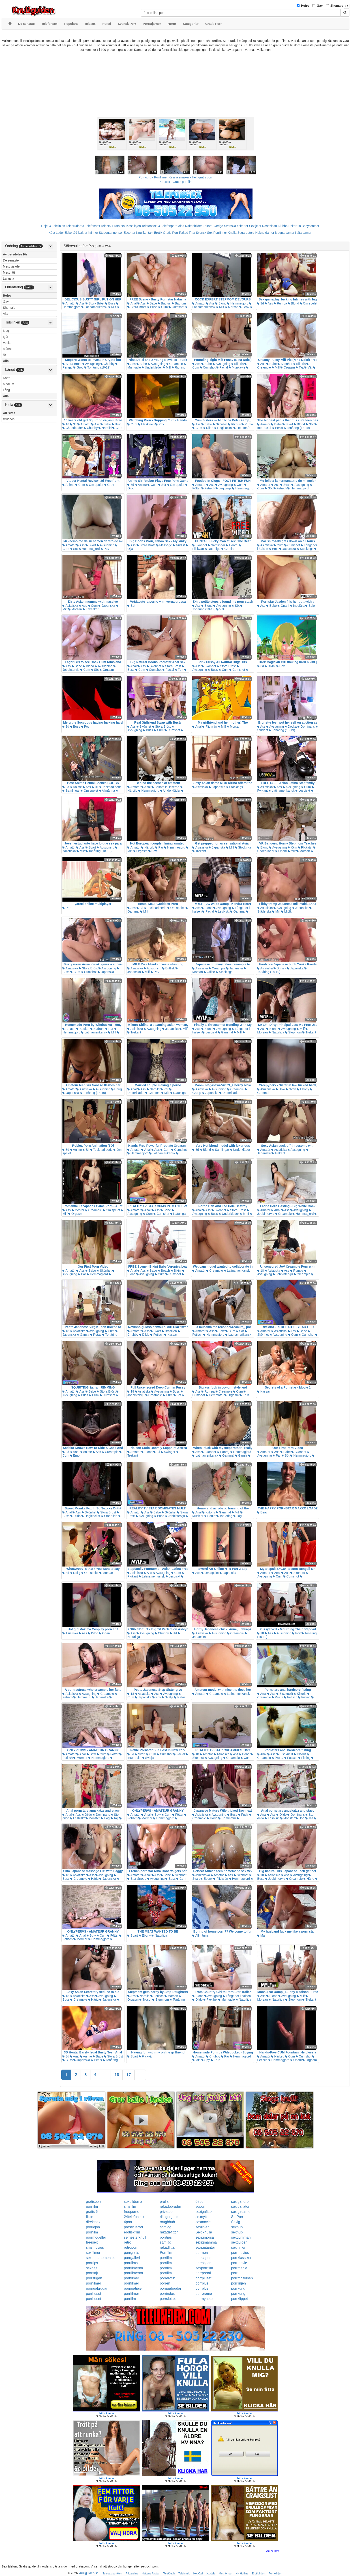 The height and width of the screenshot is (2576, 351). I want to click on Hot Call, so click(198, 2573).